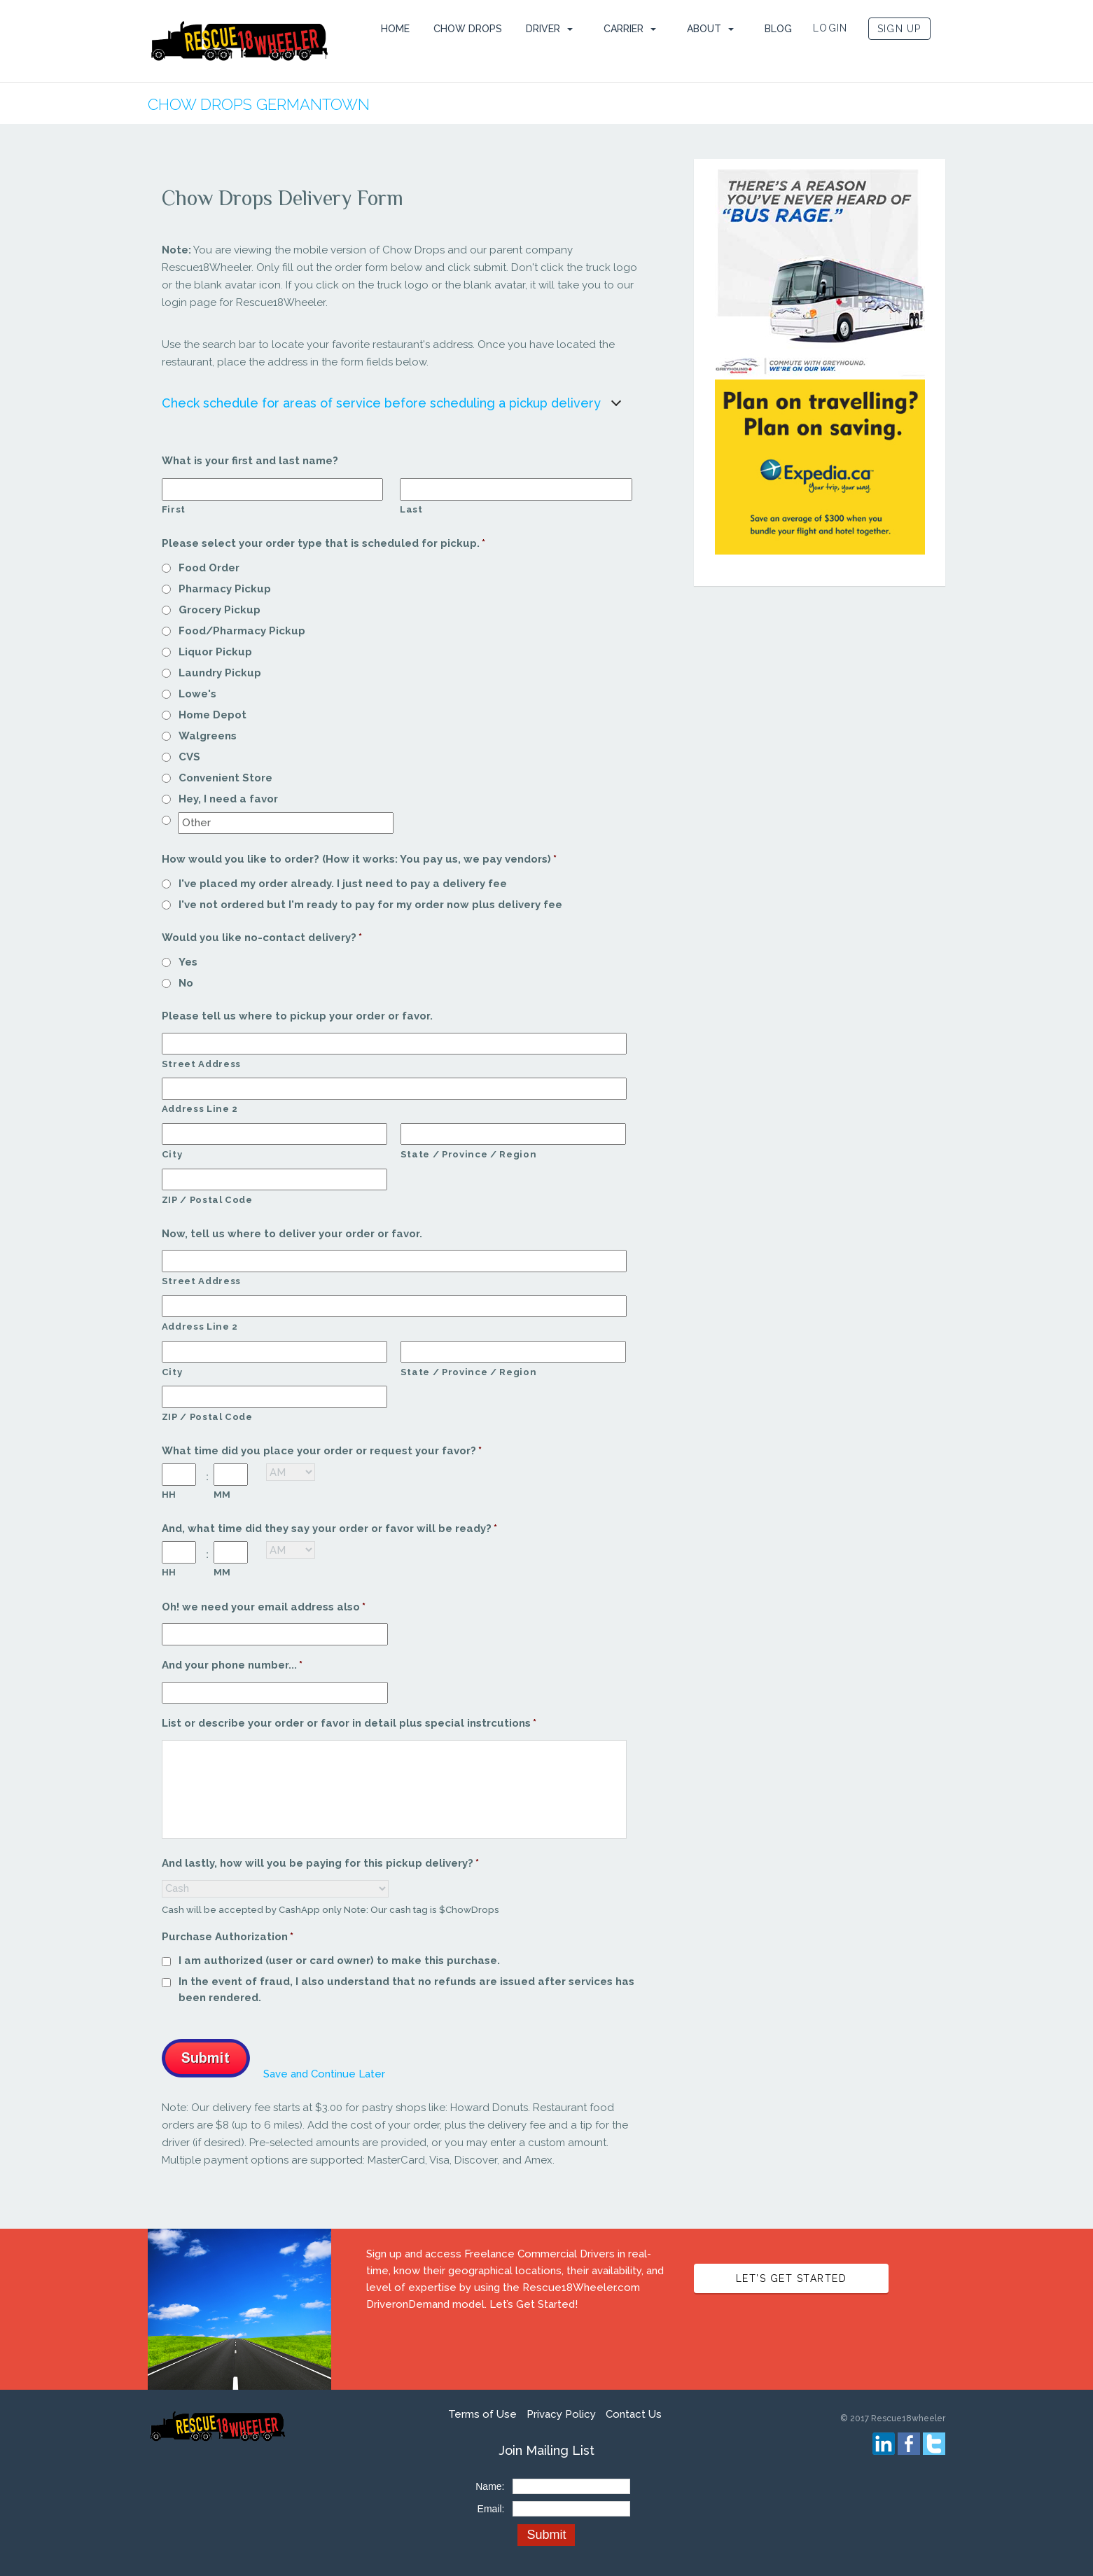 This screenshot has height=2576, width=1093. Describe the element at coordinates (212, 715) in the screenshot. I see `Home Depot` at that location.